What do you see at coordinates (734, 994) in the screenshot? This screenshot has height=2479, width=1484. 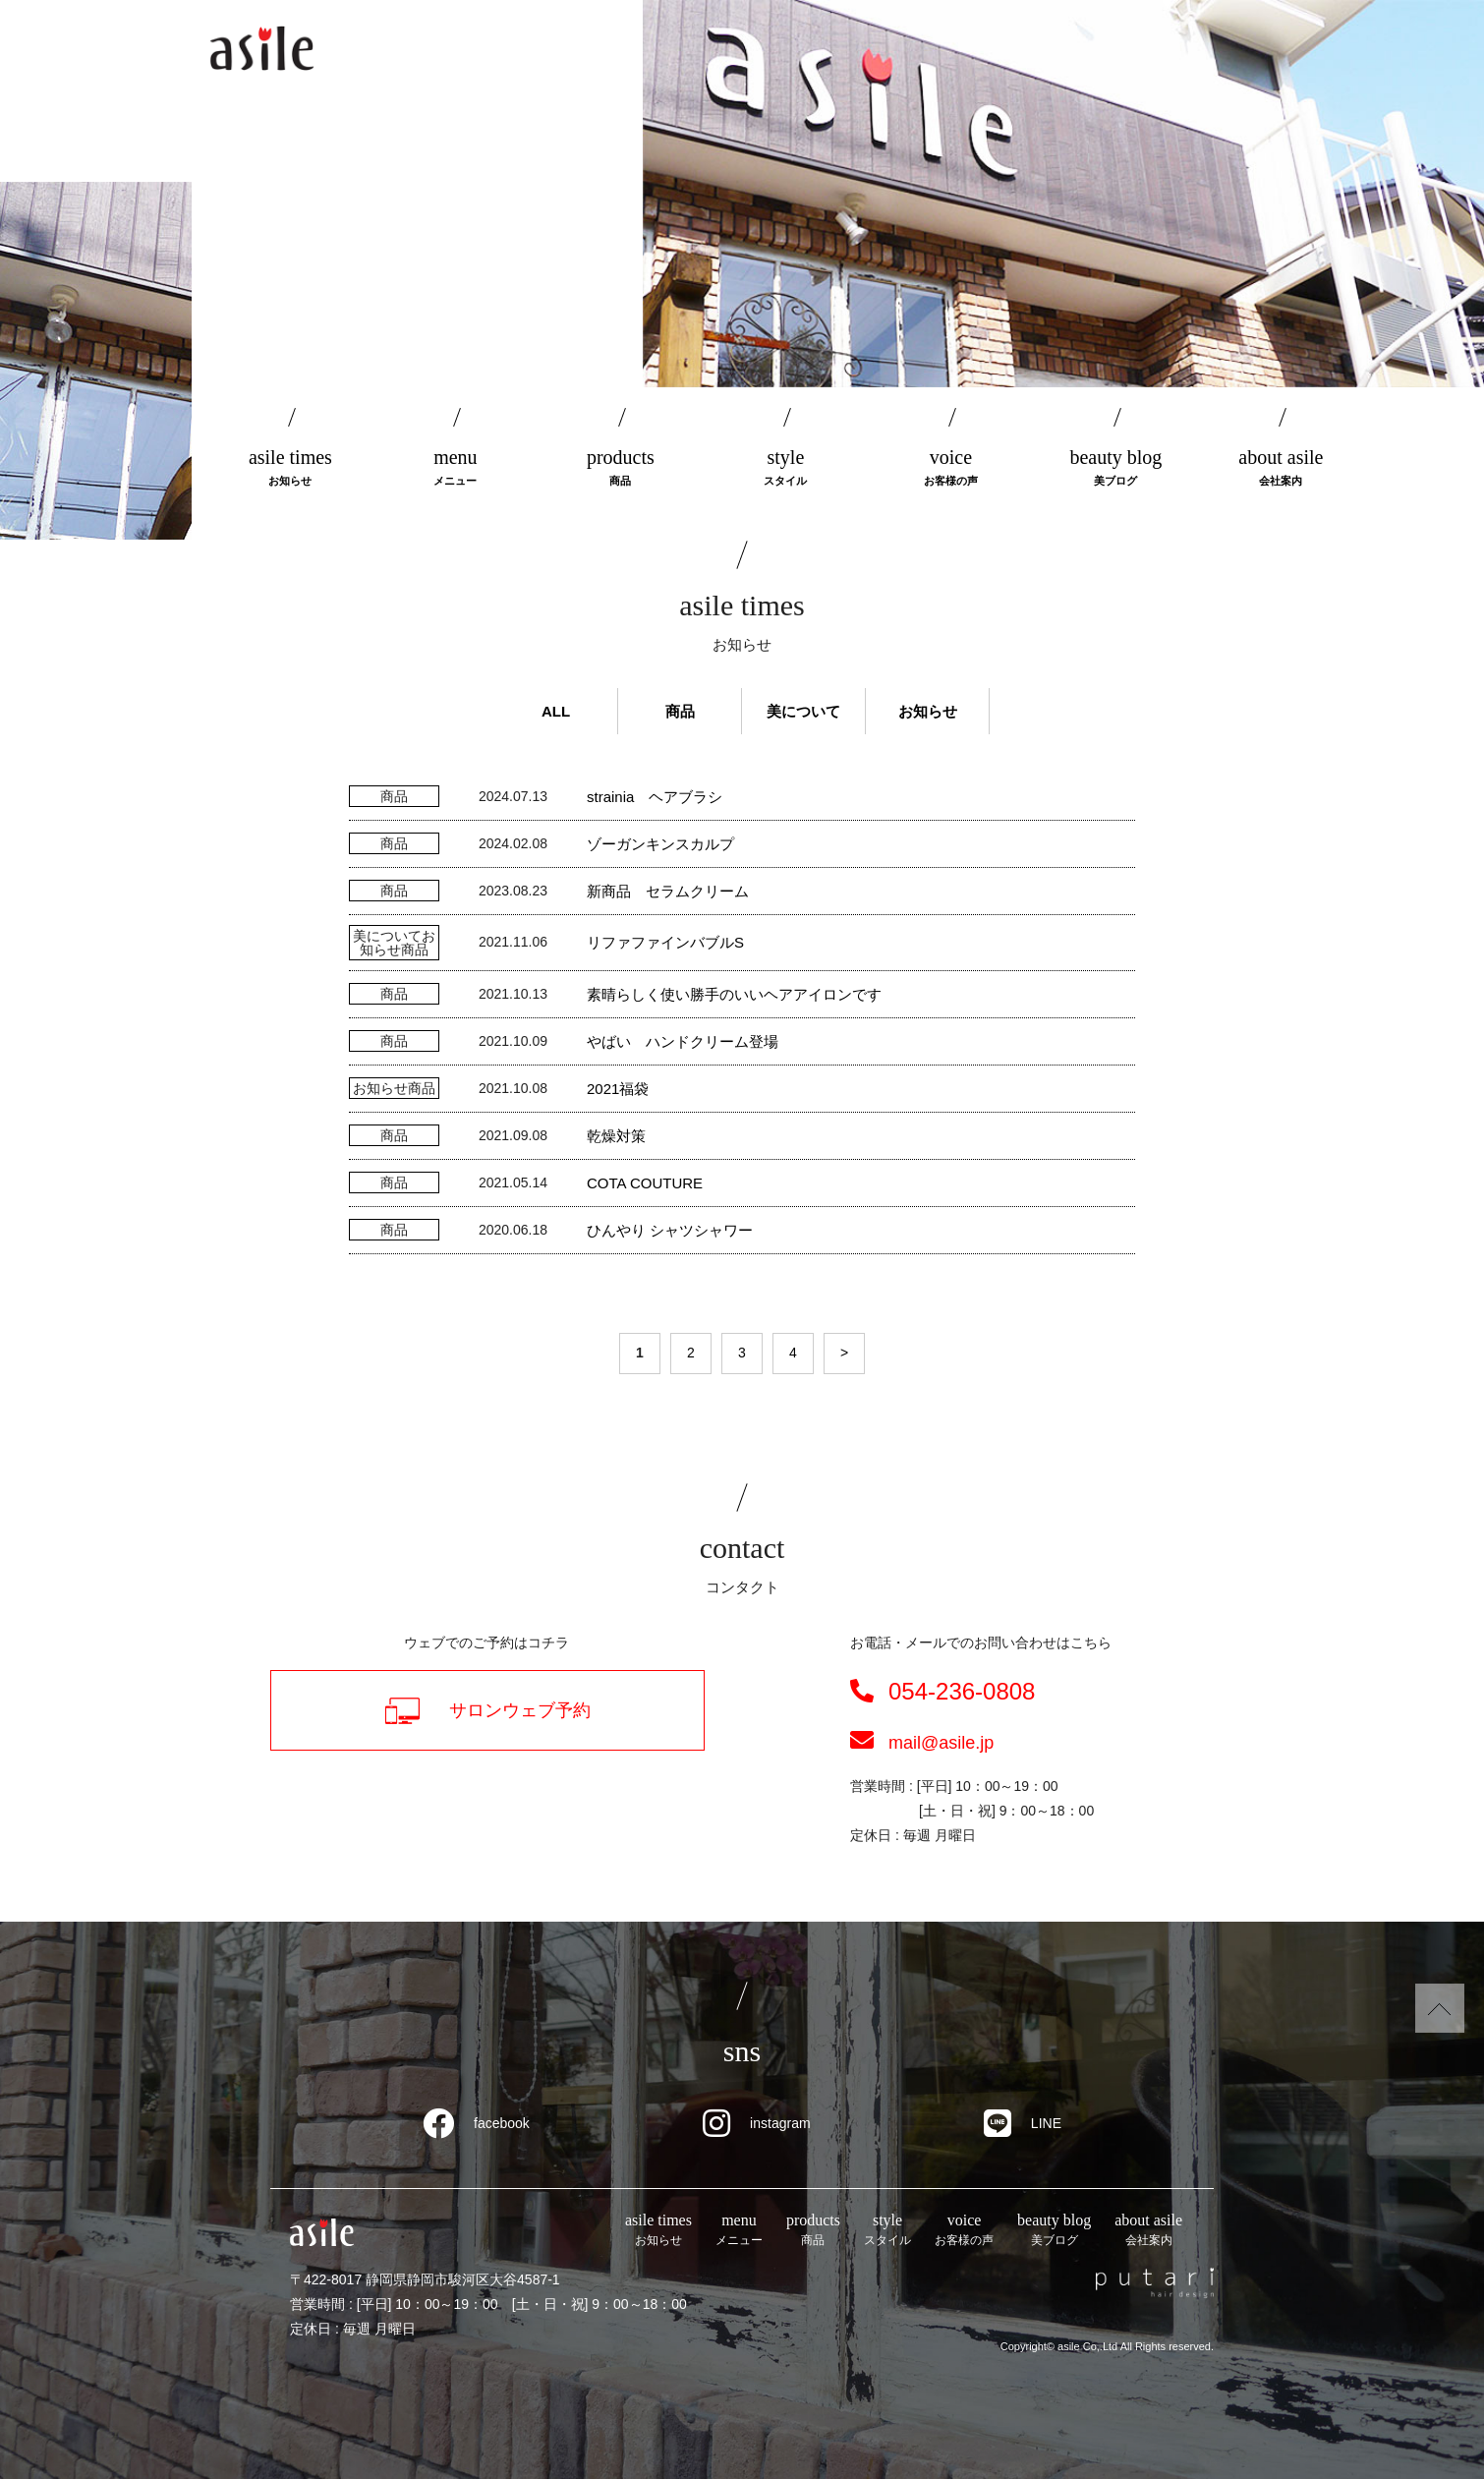 I see `素晴らしく使い勝手のいいヘアアイロンです` at bounding box center [734, 994].